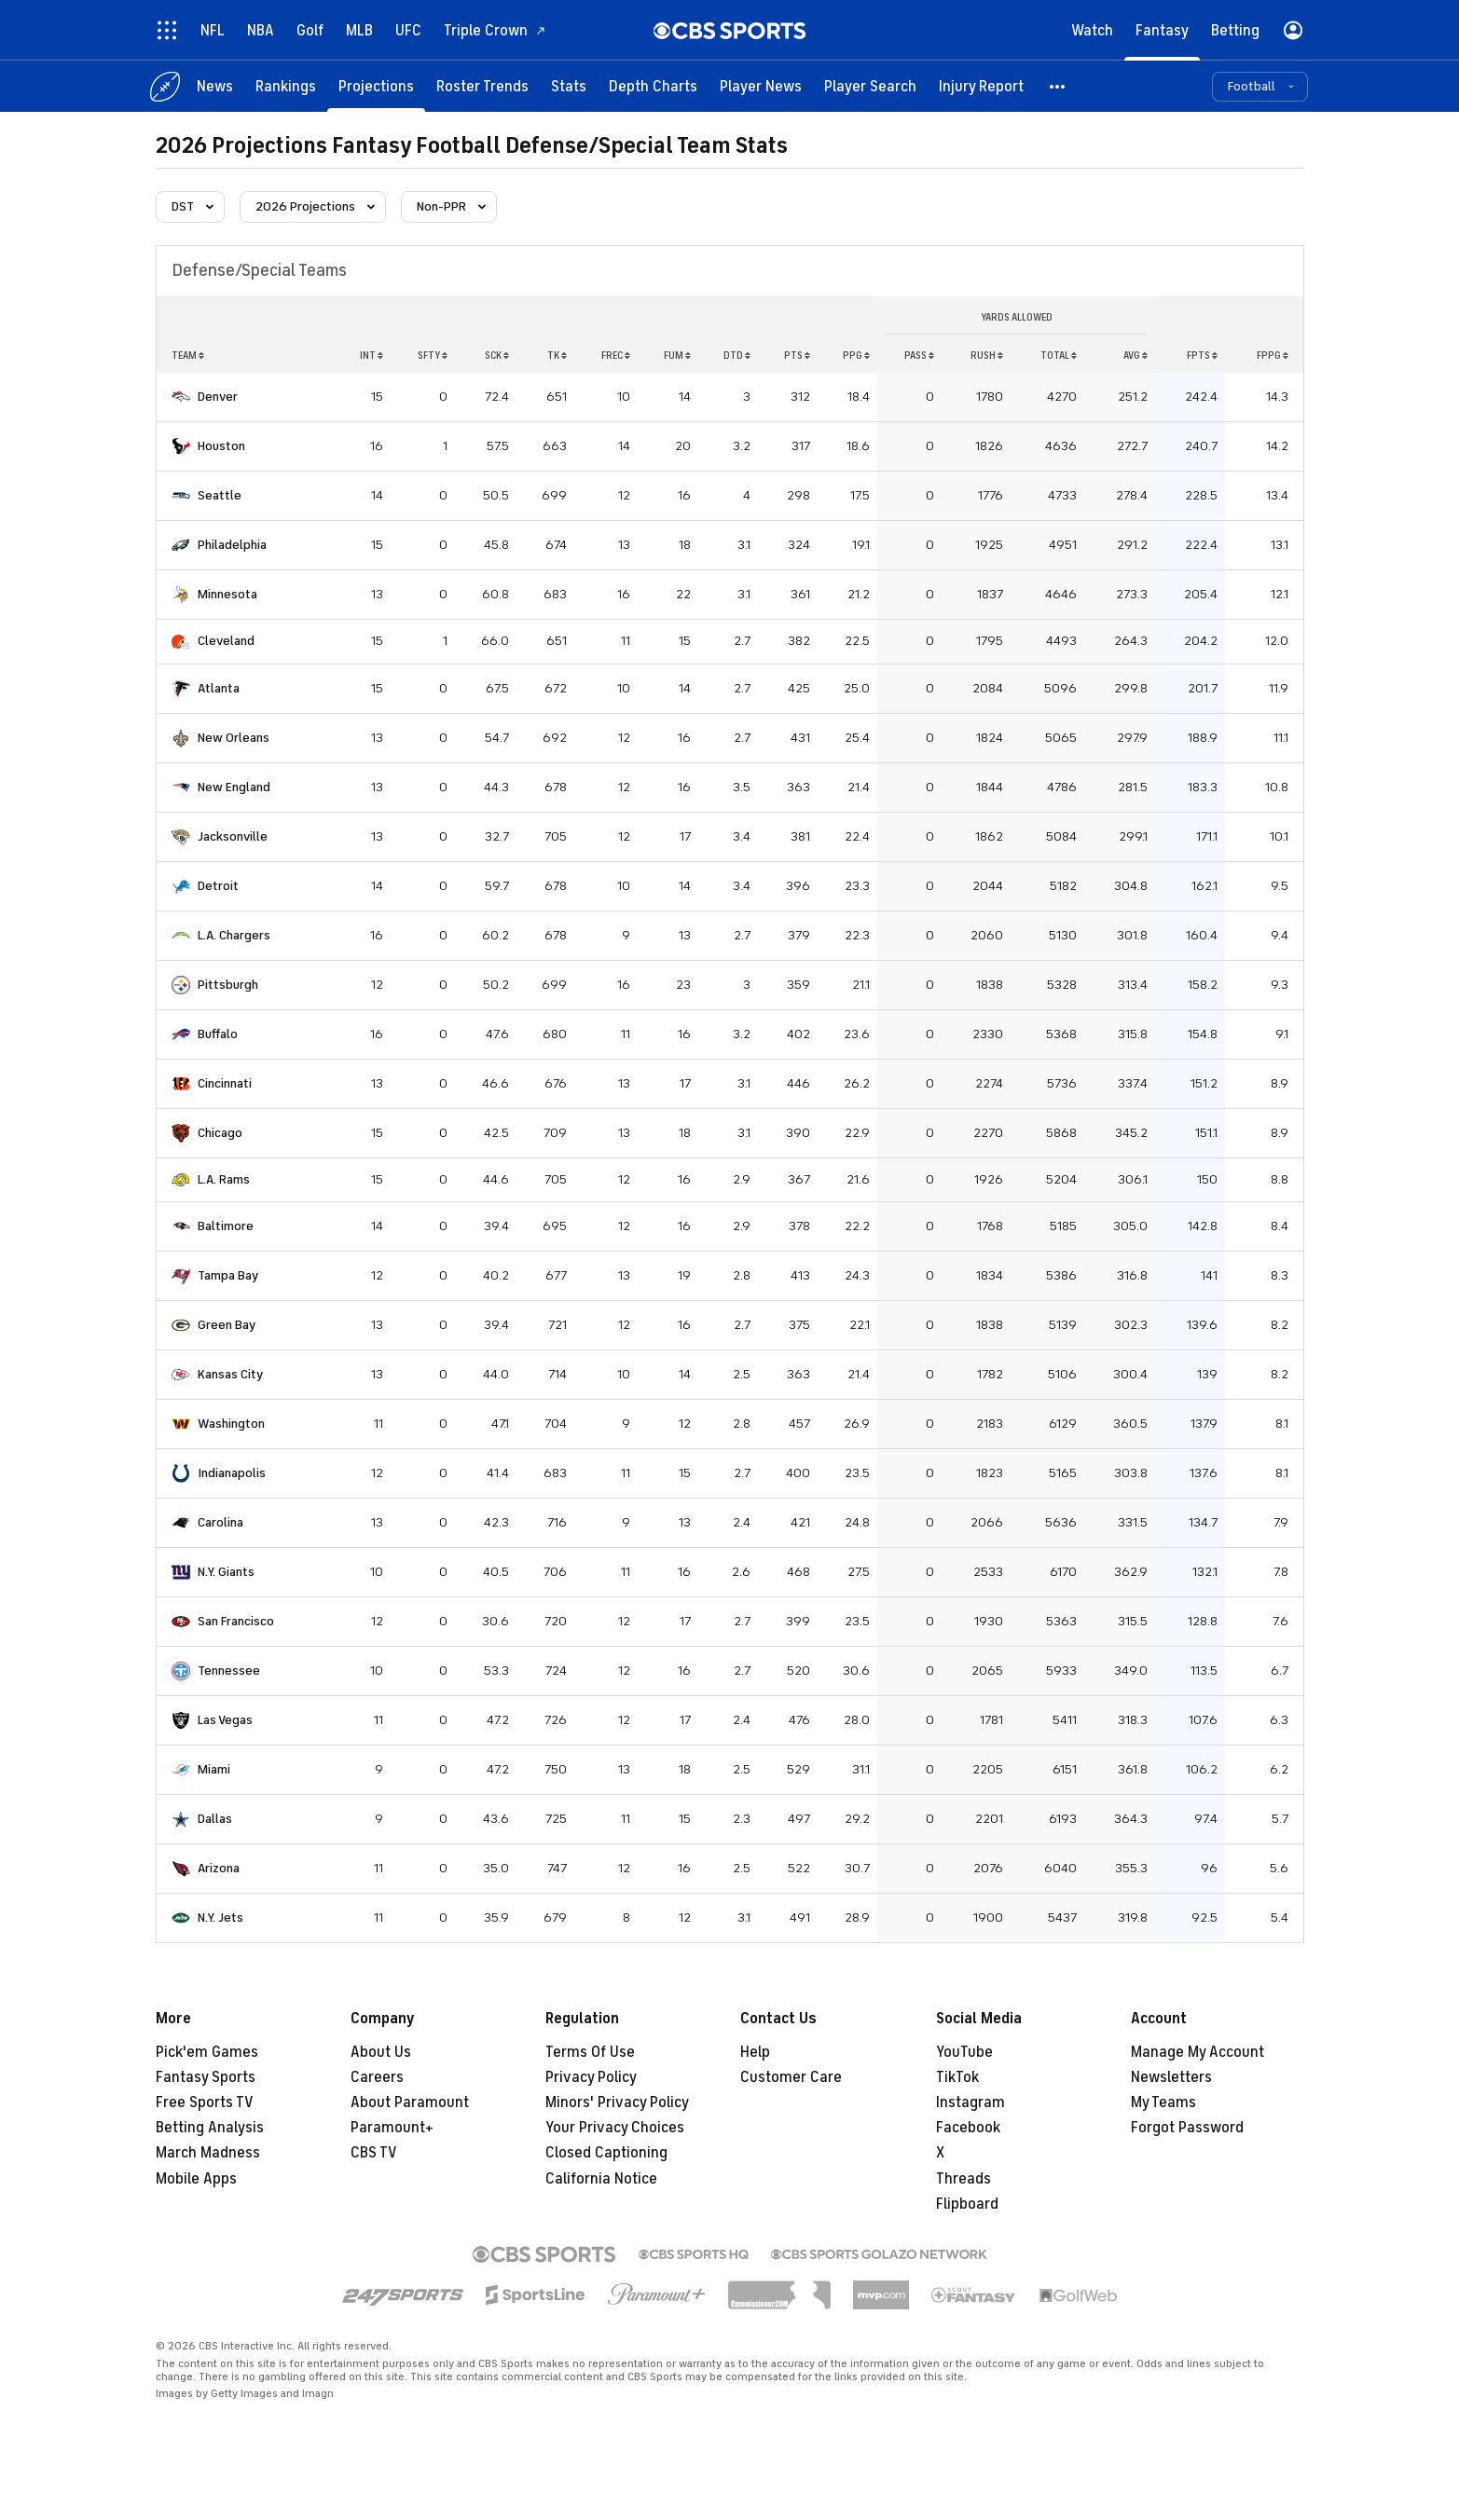  Describe the element at coordinates (617, 2102) in the screenshot. I see `Minors' Privacy Policy` at that location.